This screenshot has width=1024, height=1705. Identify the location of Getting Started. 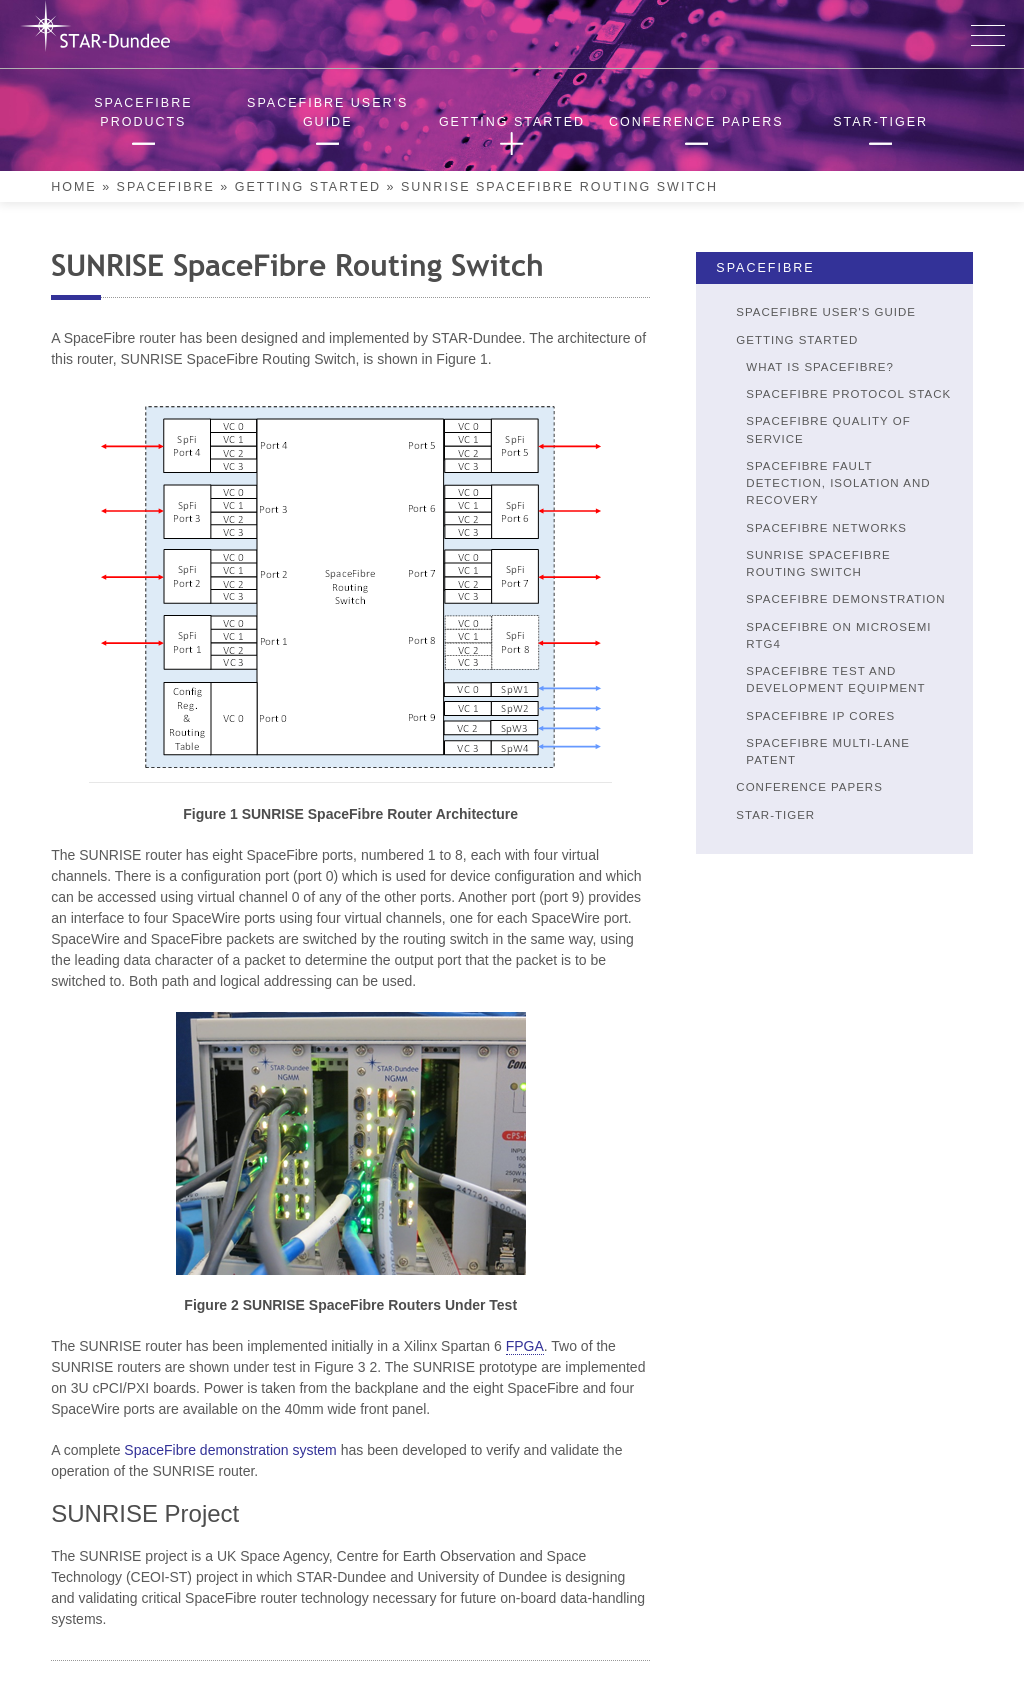
(308, 187).